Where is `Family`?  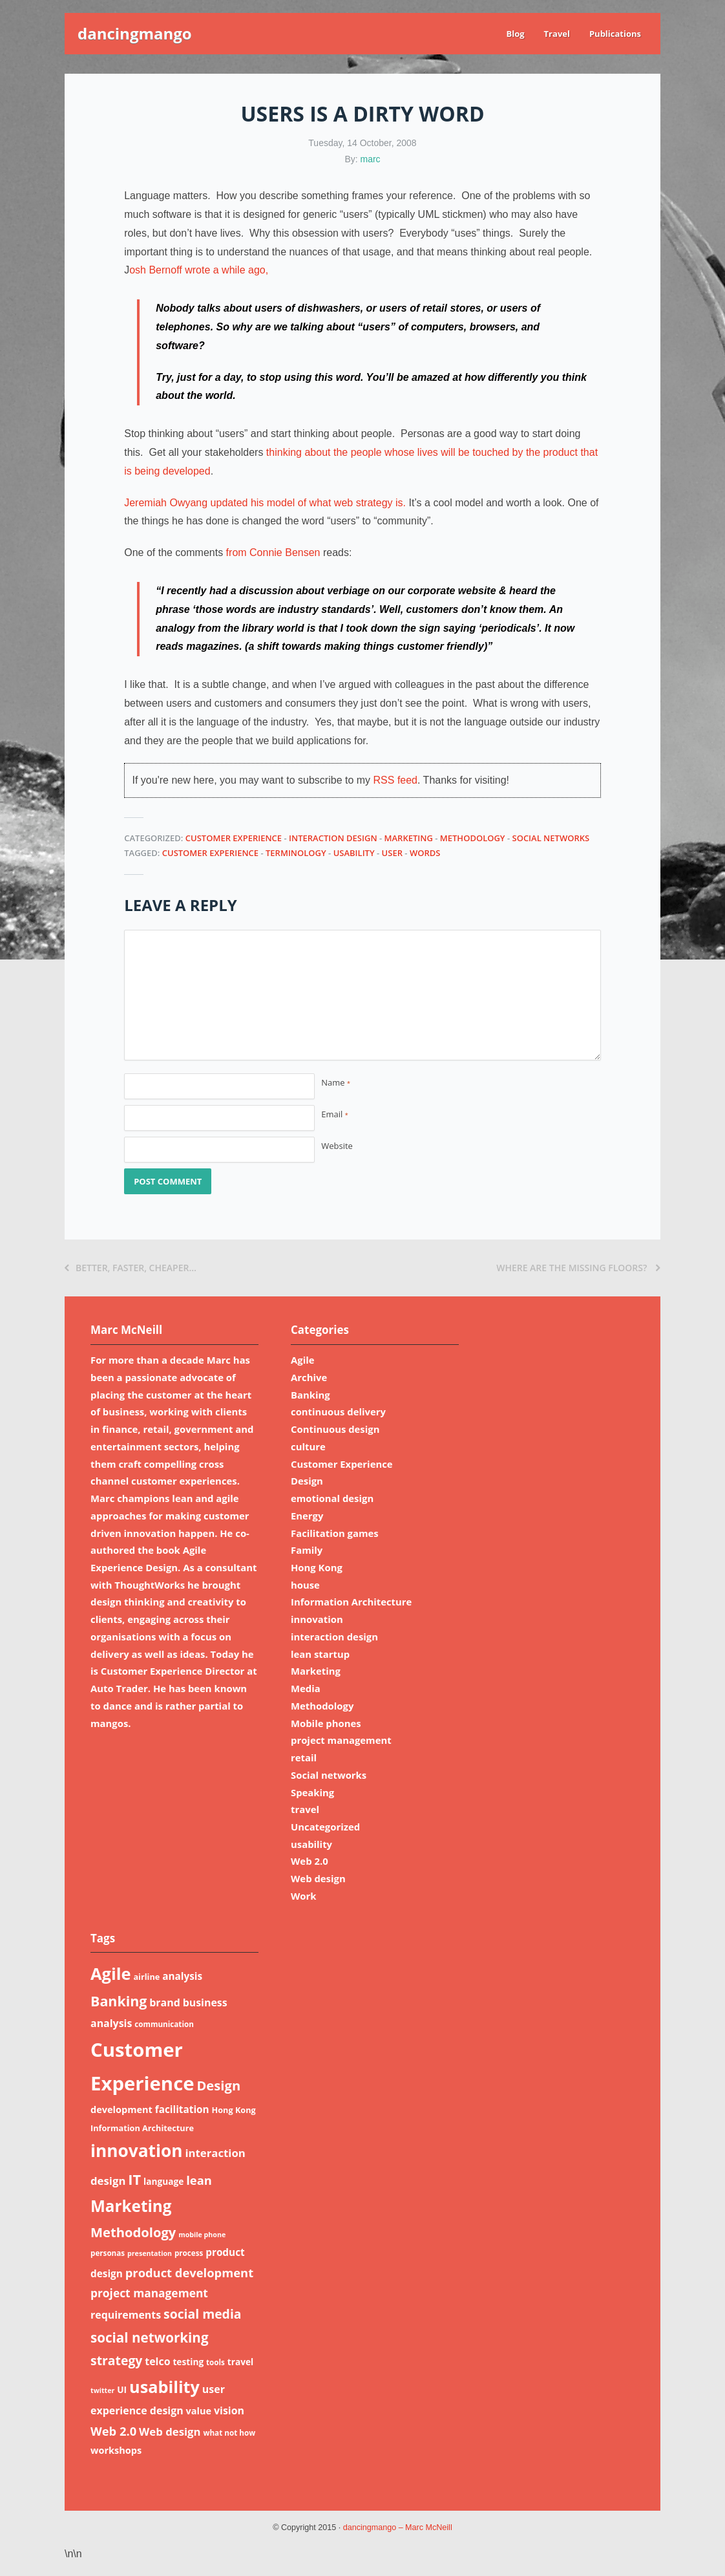 Family is located at coordinates (306, 1549).